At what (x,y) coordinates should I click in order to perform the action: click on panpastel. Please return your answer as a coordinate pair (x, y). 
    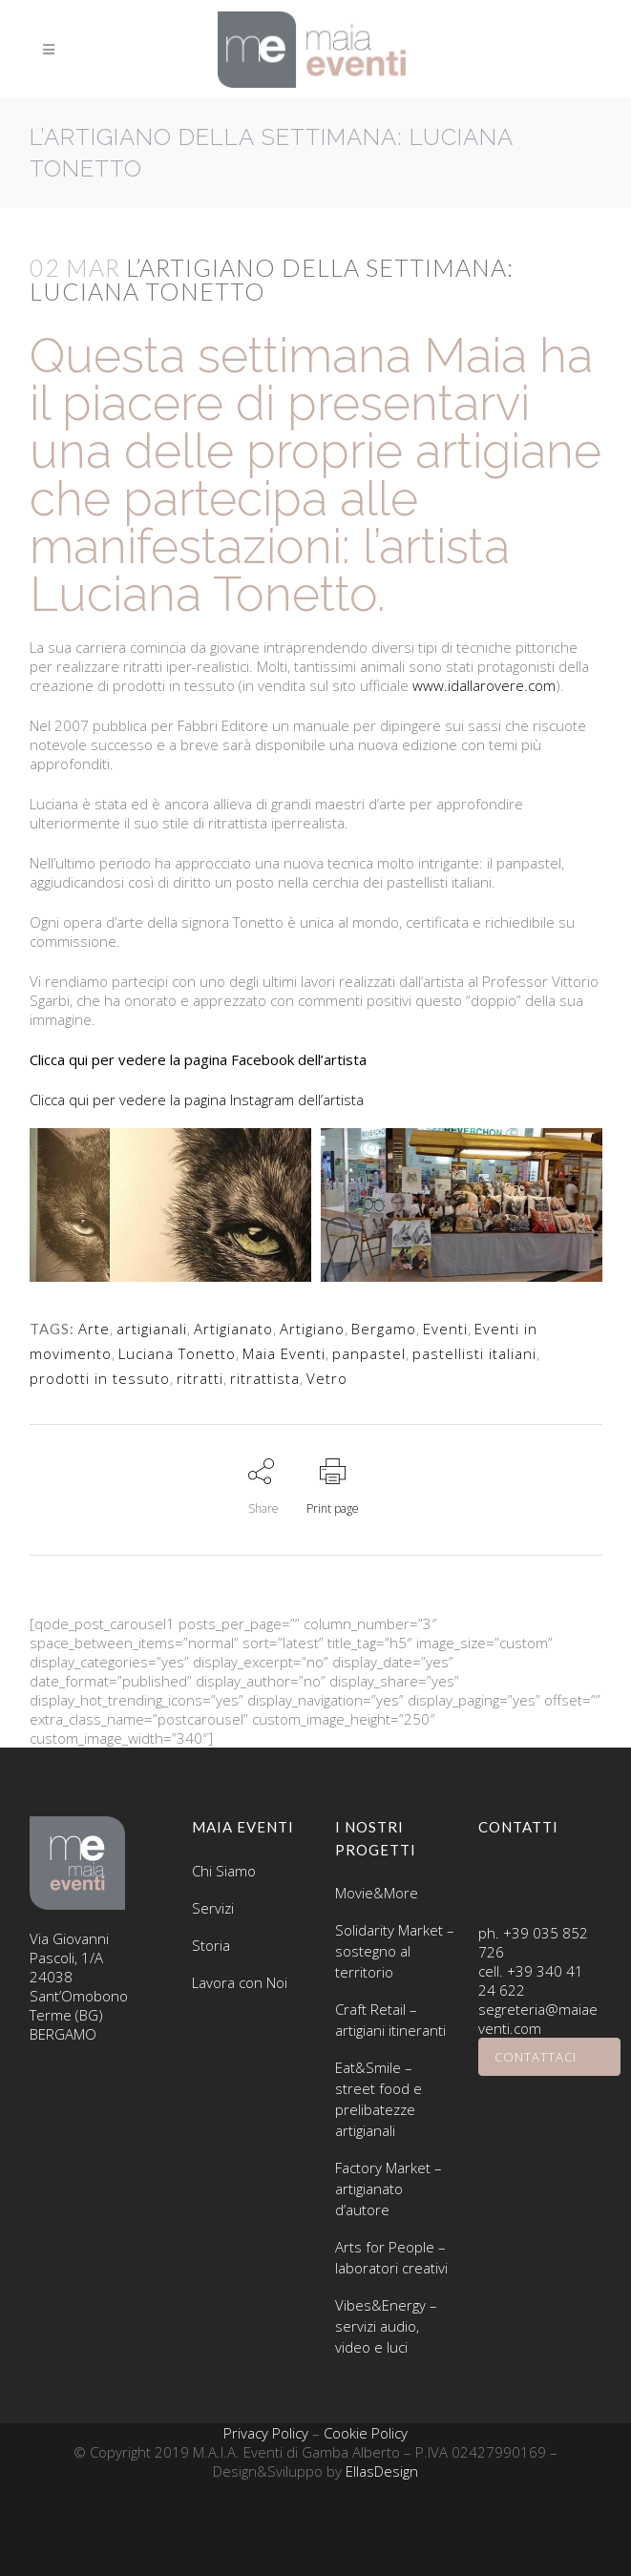
    Looking at the image, I should click on (369, 1353).